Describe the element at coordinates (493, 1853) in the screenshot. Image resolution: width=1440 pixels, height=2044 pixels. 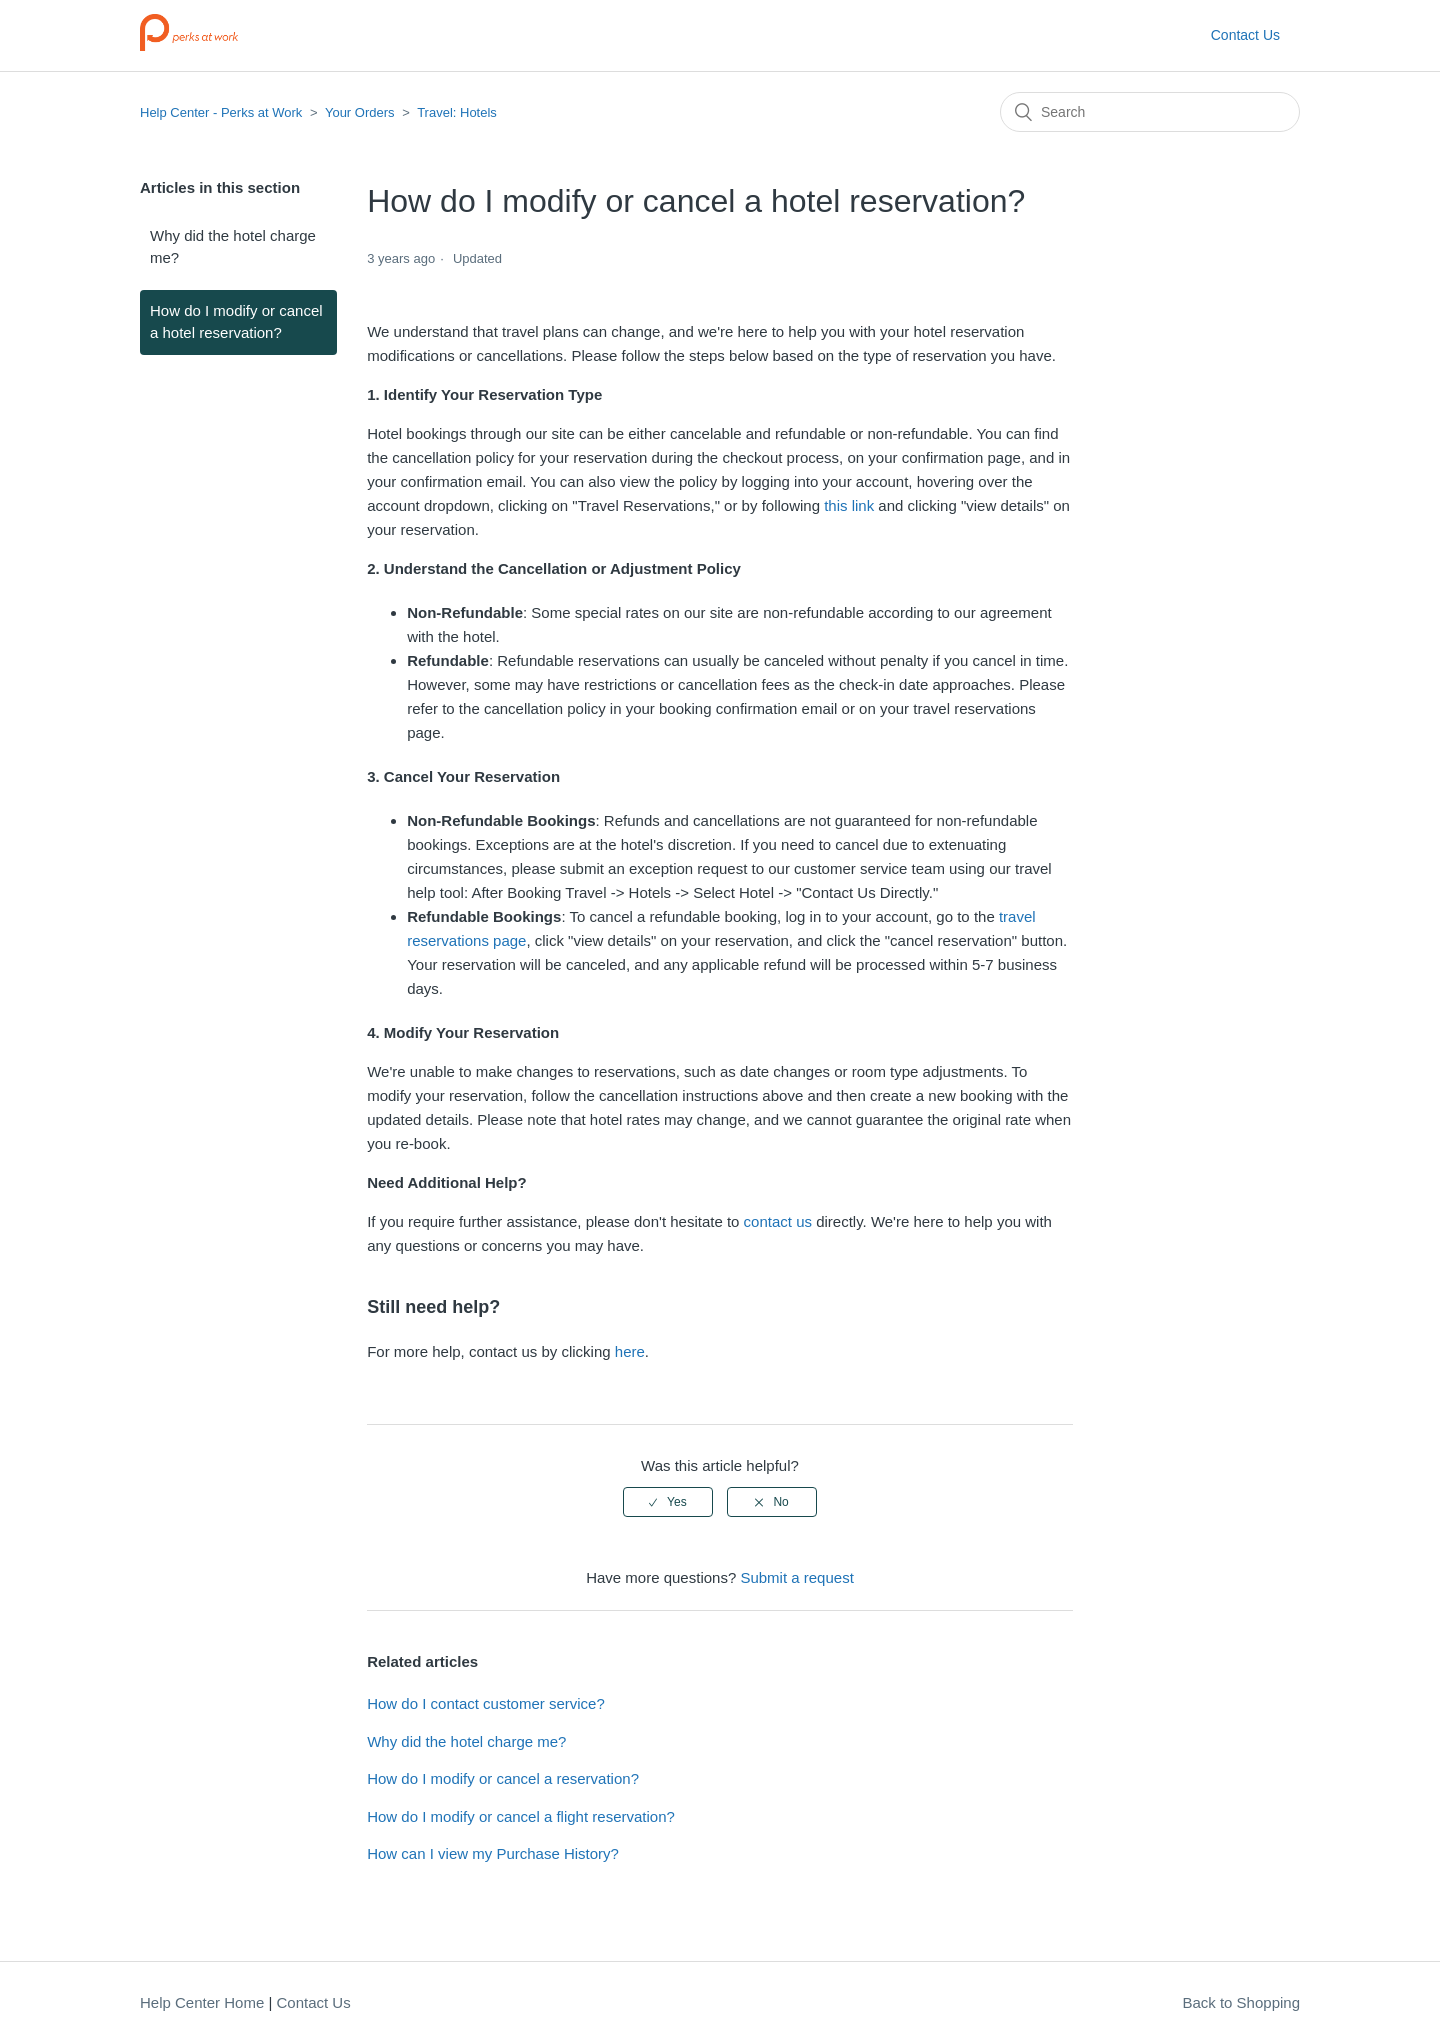
I see `How can I view my Purchase History?` at that location.